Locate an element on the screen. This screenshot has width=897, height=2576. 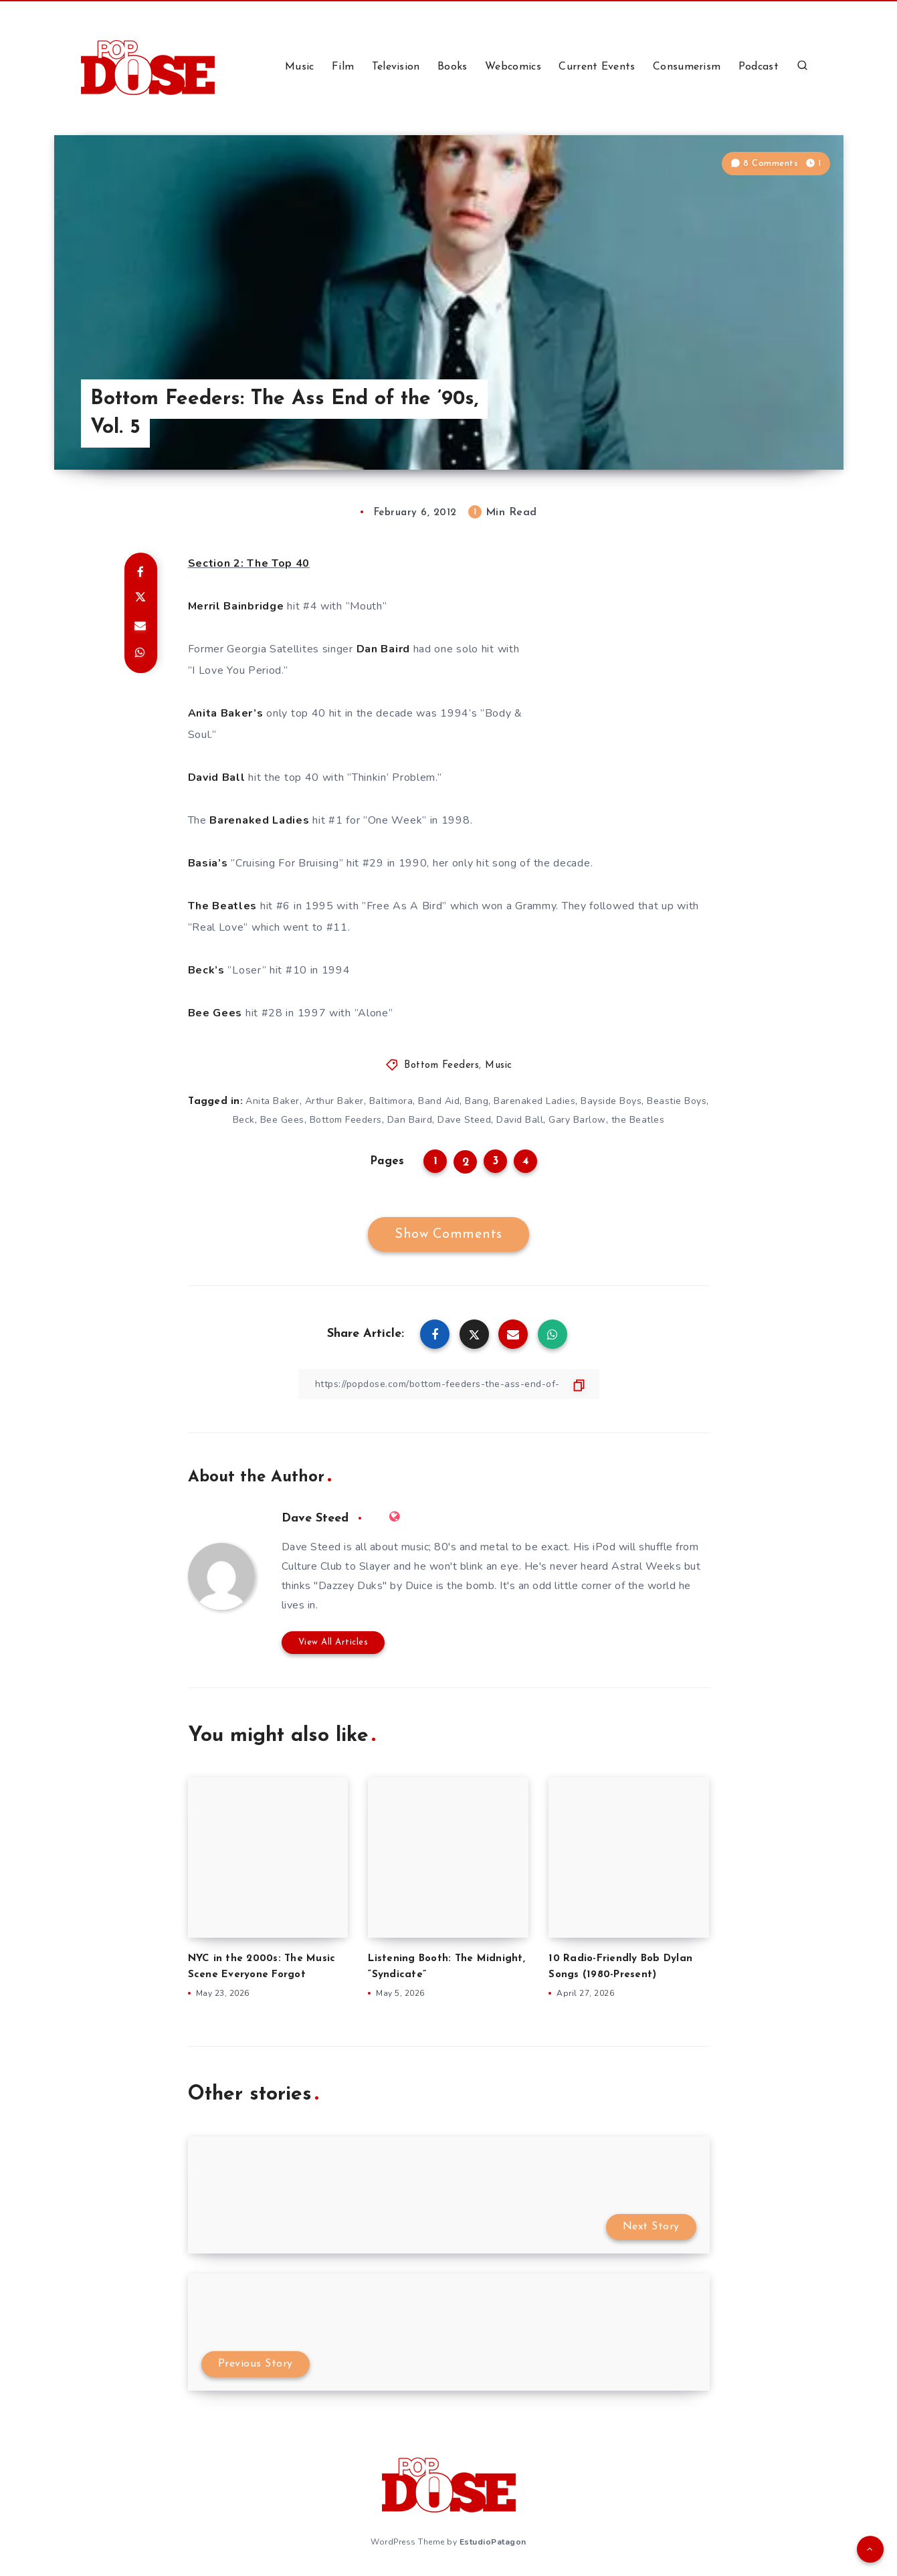
Webcomics is located at coordinates (513, 67).